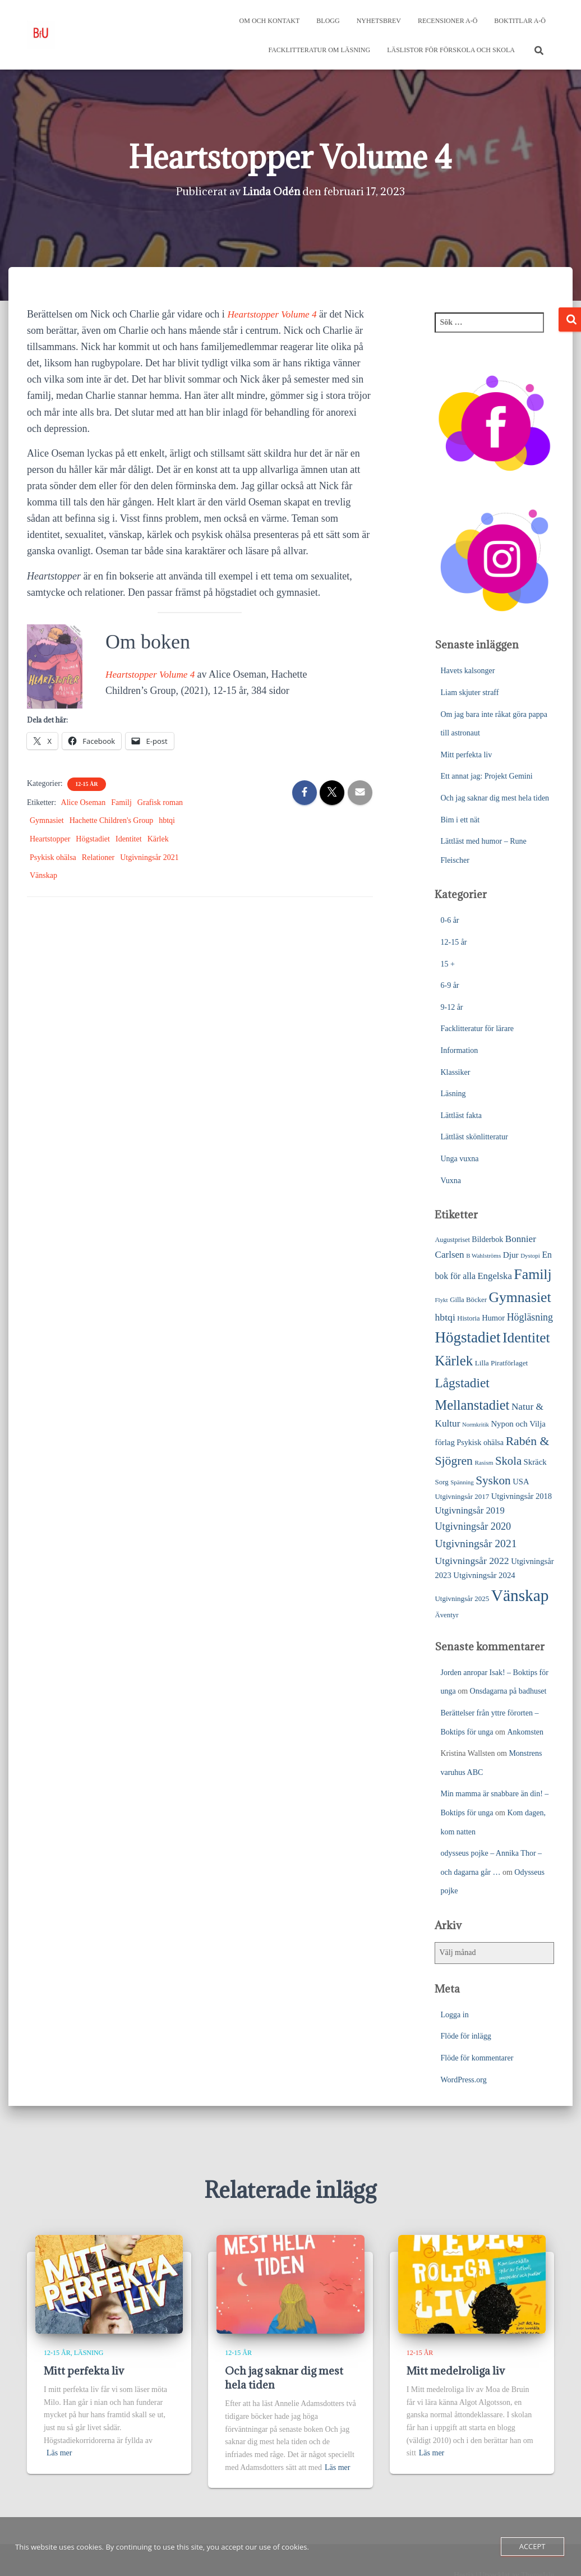 The image size is (581, 2576). Describe the element at coordinates (520, 1595) in the screenshot. I see `Vänskap [Vänskap (302 objekt)]` at that location.